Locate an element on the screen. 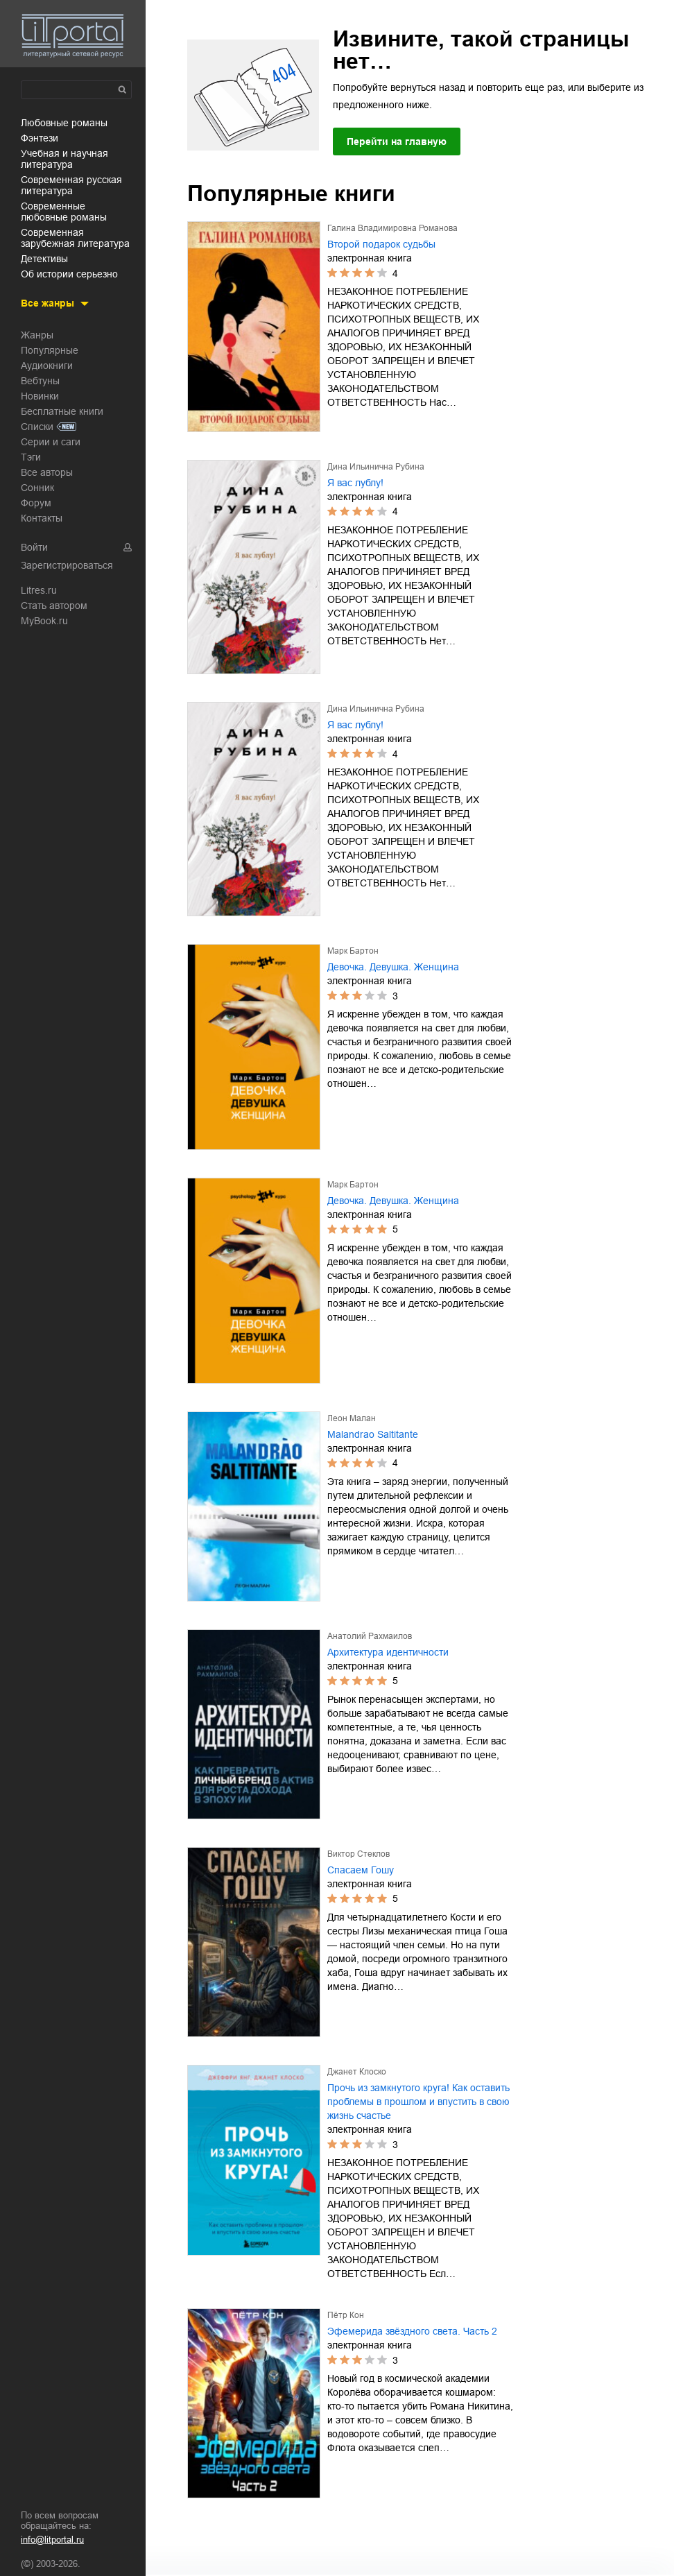  Перейти на главную is located at coordinates (397, 141).